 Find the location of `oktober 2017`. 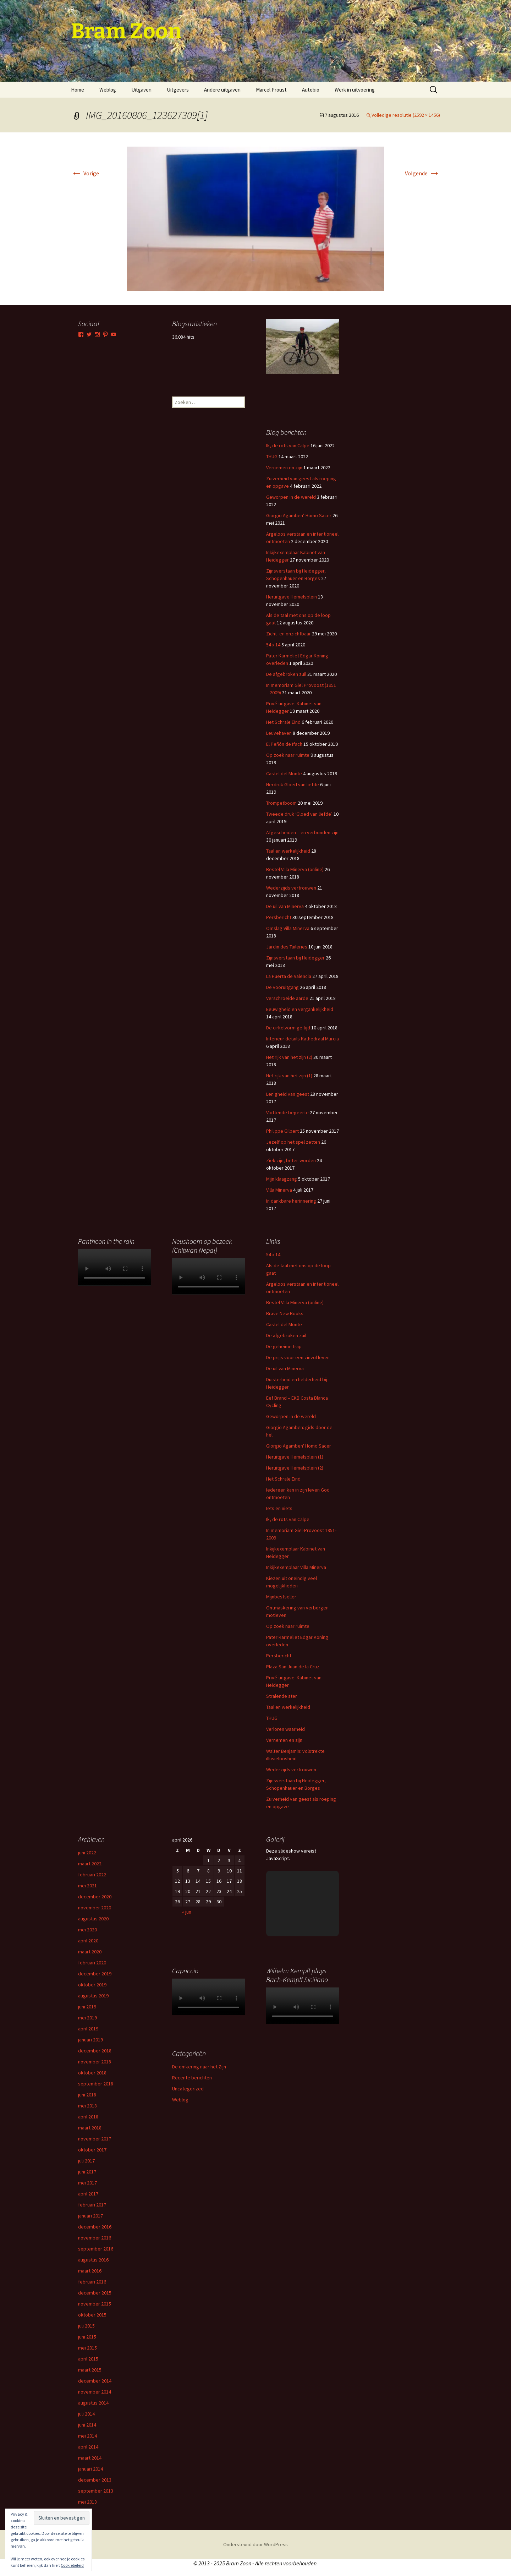

oktober 2017 is located at coordinates (92, 2149).